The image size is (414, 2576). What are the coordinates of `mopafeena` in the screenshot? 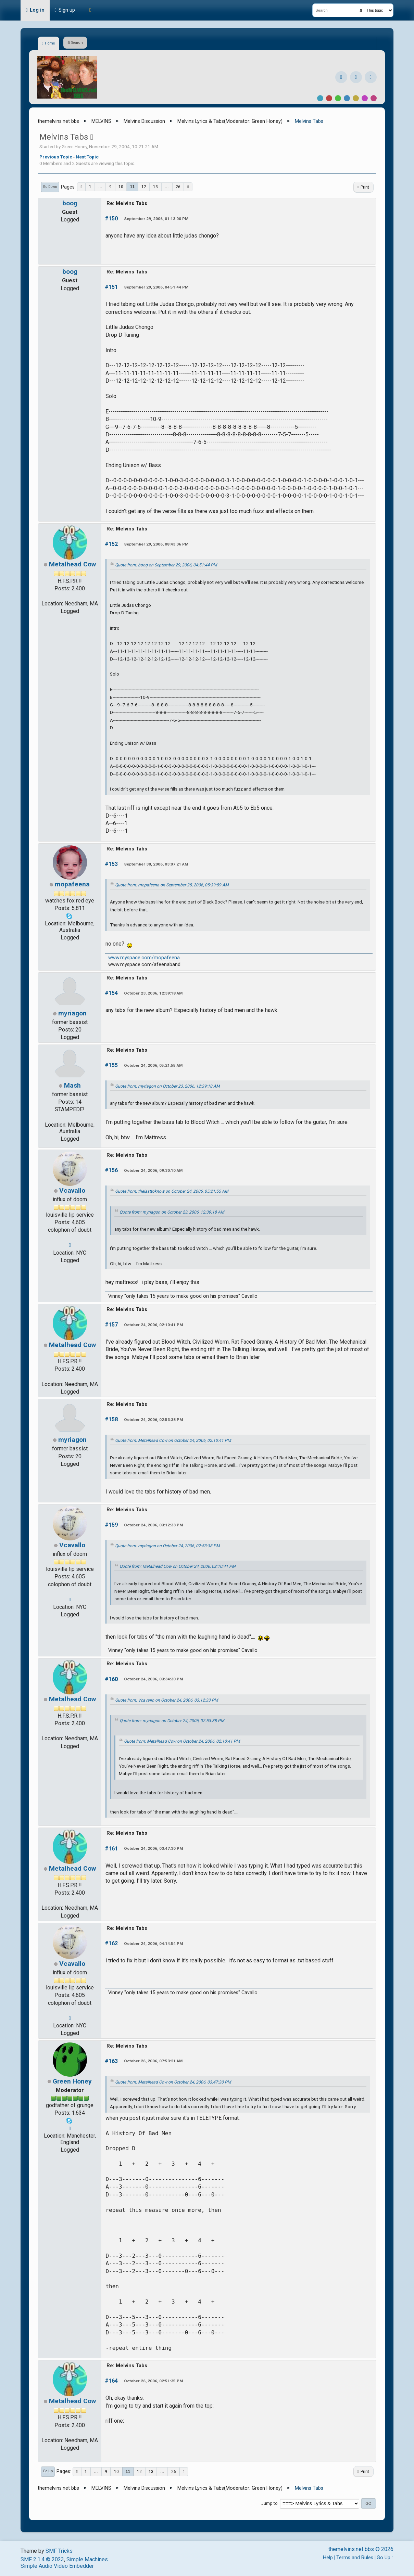 It's located at (72, 884).